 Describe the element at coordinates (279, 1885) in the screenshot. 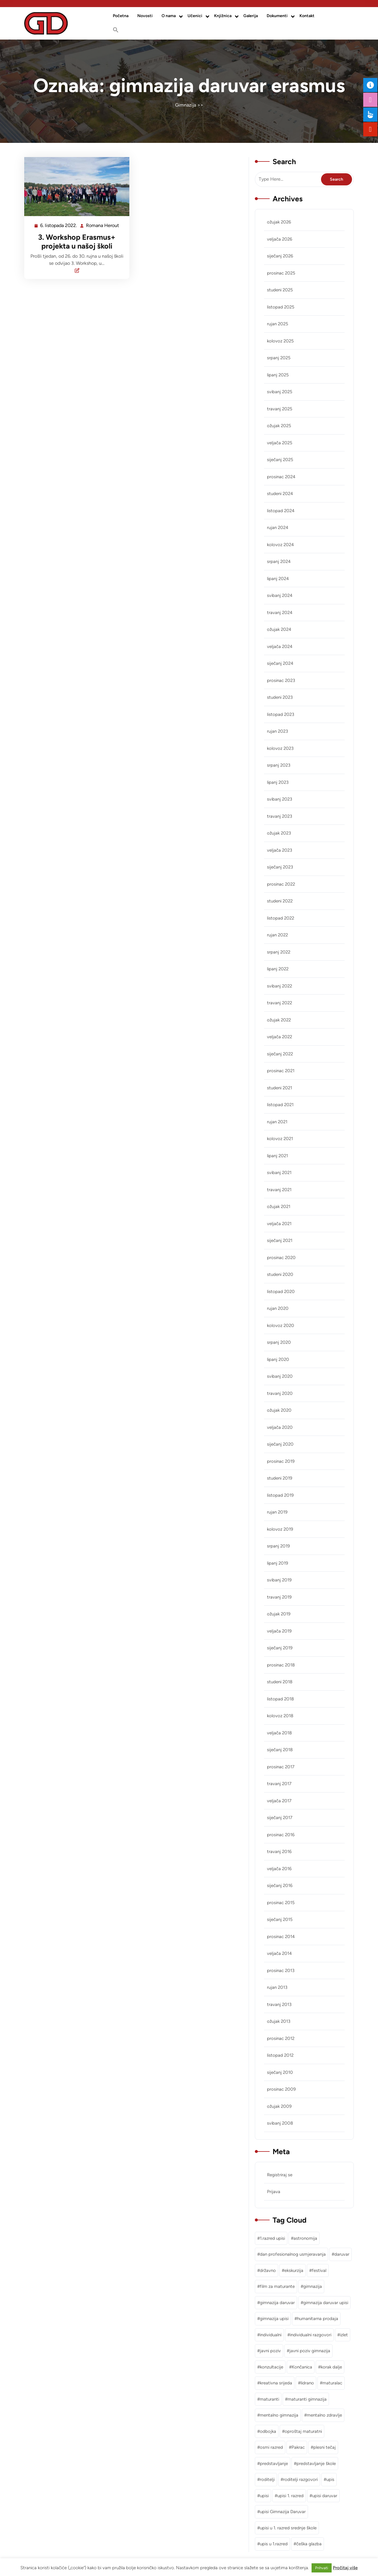

I see `siječanj 2016` at that location.